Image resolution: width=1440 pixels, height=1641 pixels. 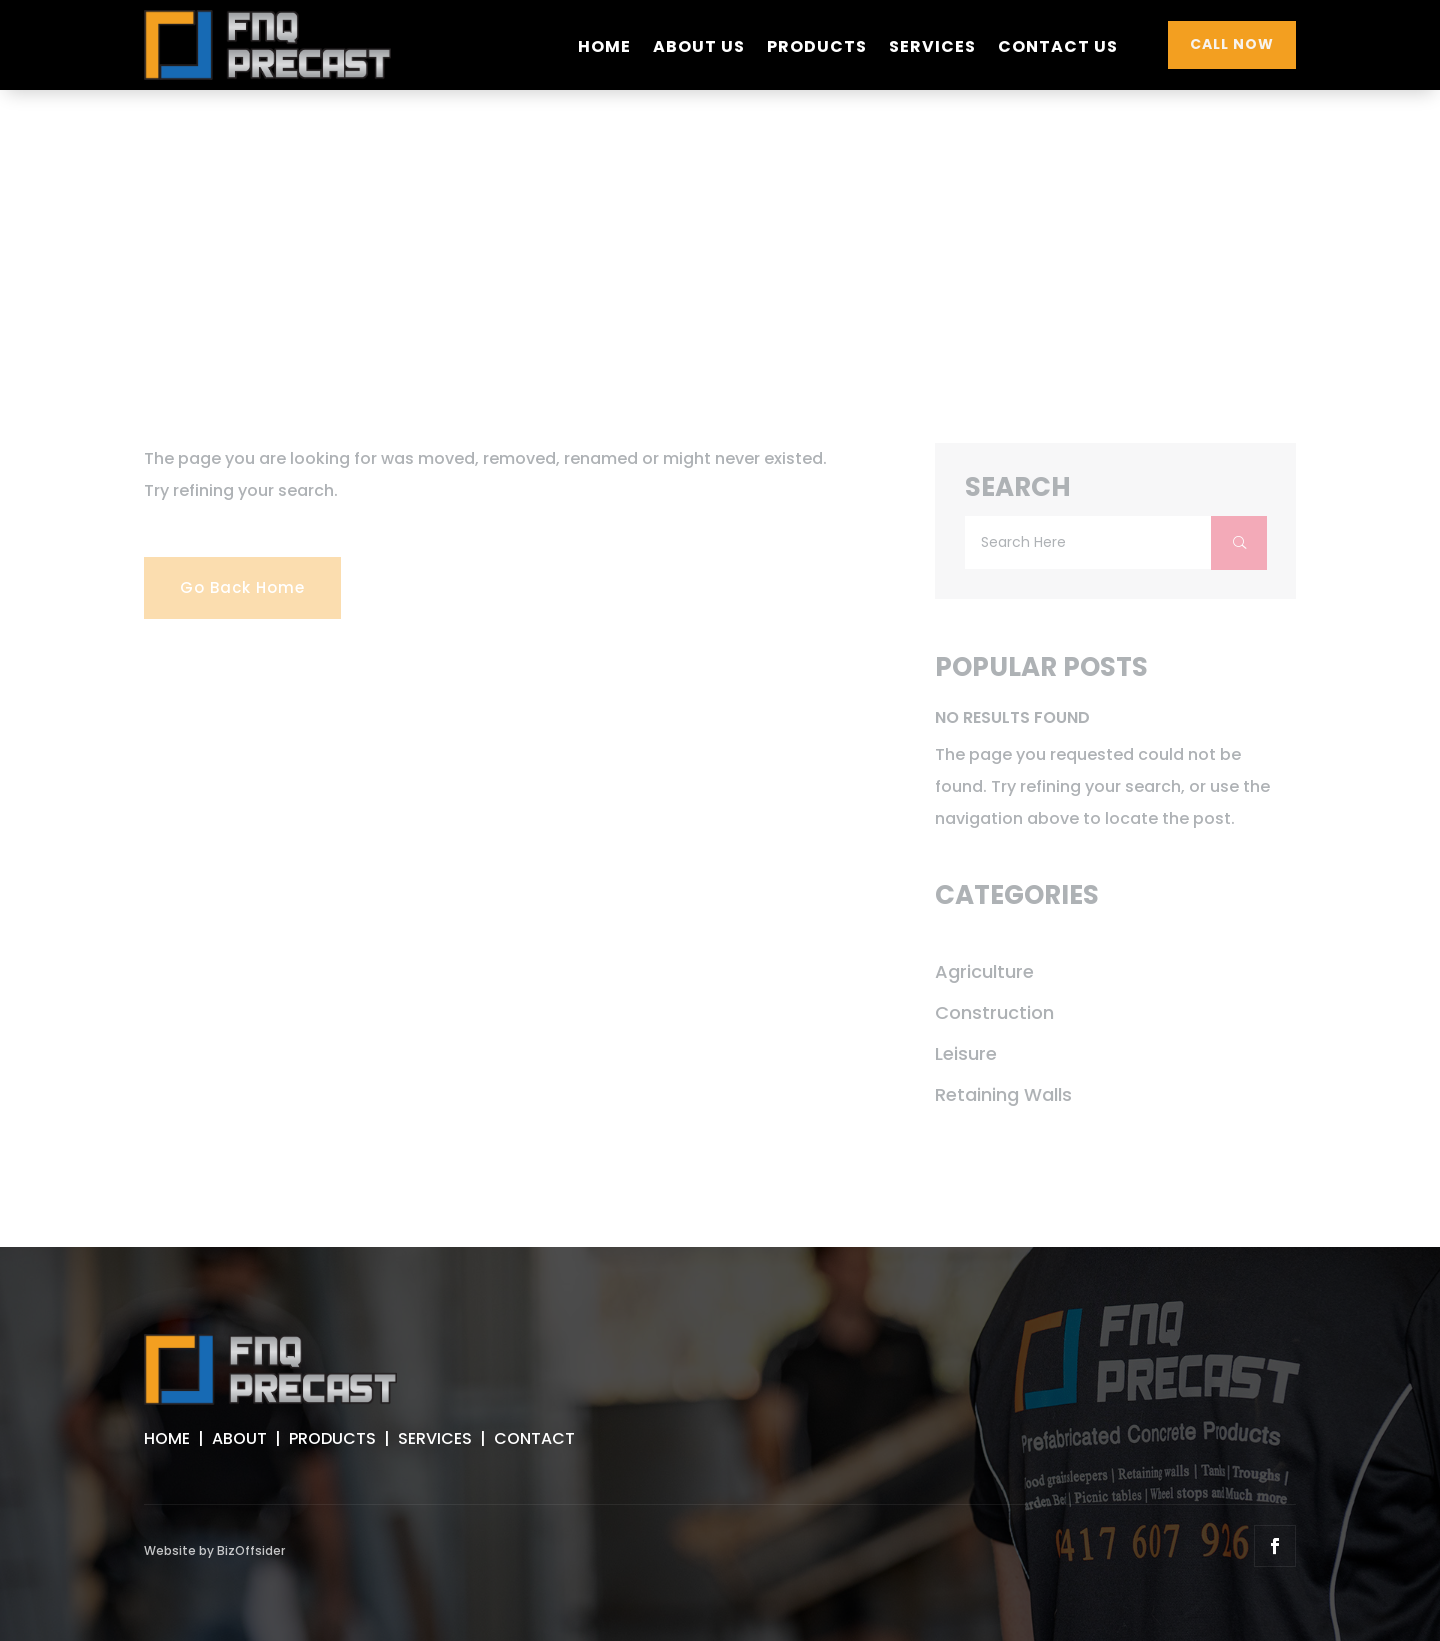 I want to click on SERVICES, so click(x=435, y=1438).